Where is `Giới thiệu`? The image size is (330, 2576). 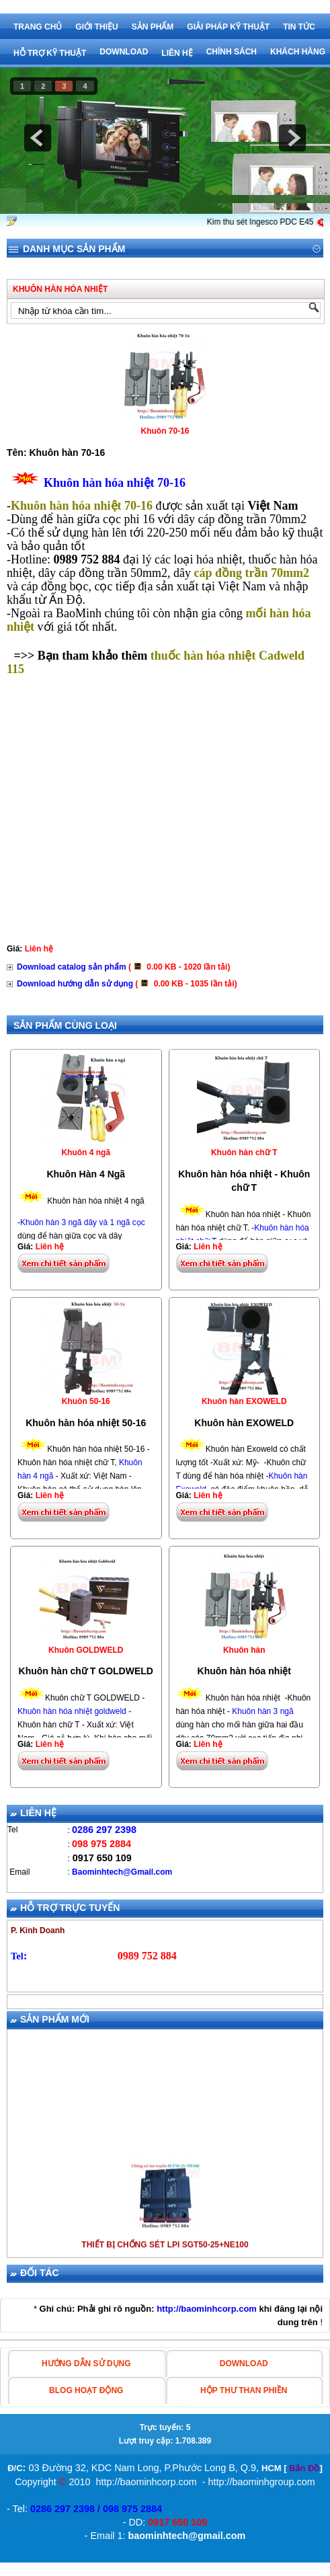
Giới thiệu is located at coordinates (96, 27).